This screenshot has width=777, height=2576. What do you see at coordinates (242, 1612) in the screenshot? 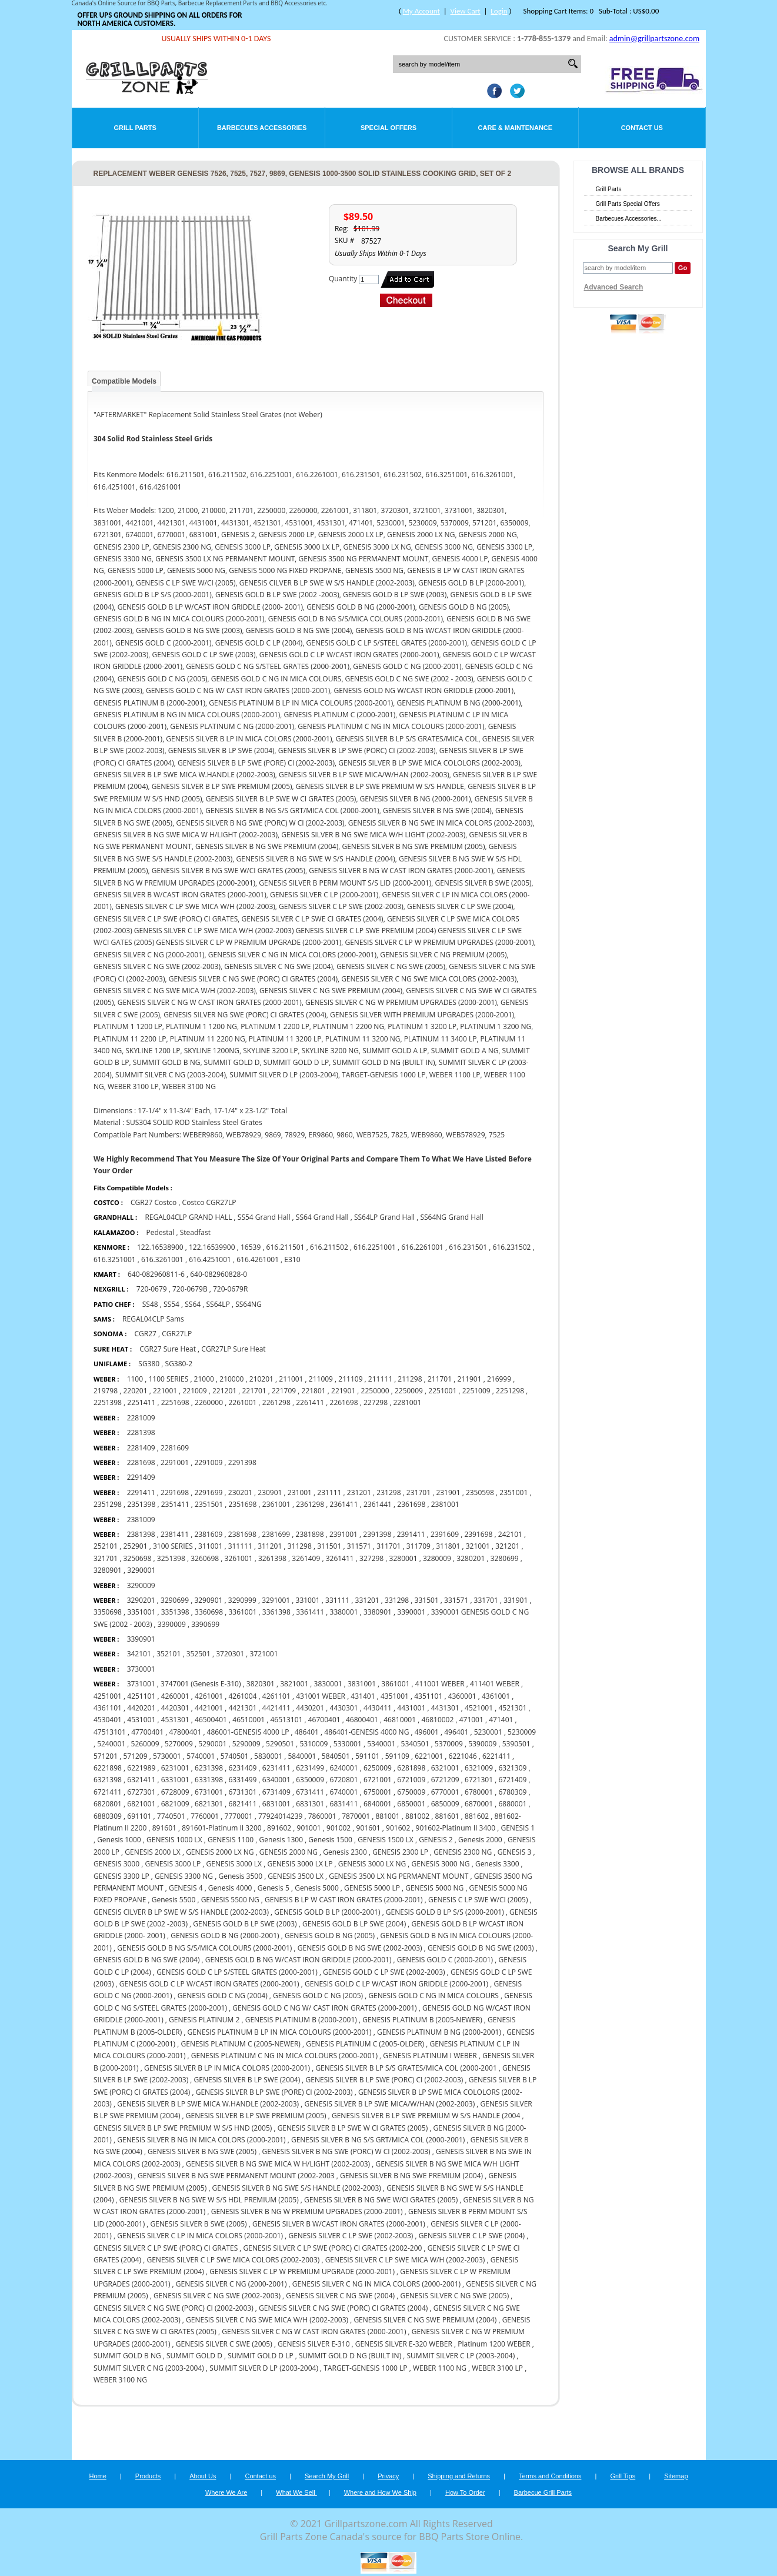
I see `3361001` at bounding box center [242, 1612].